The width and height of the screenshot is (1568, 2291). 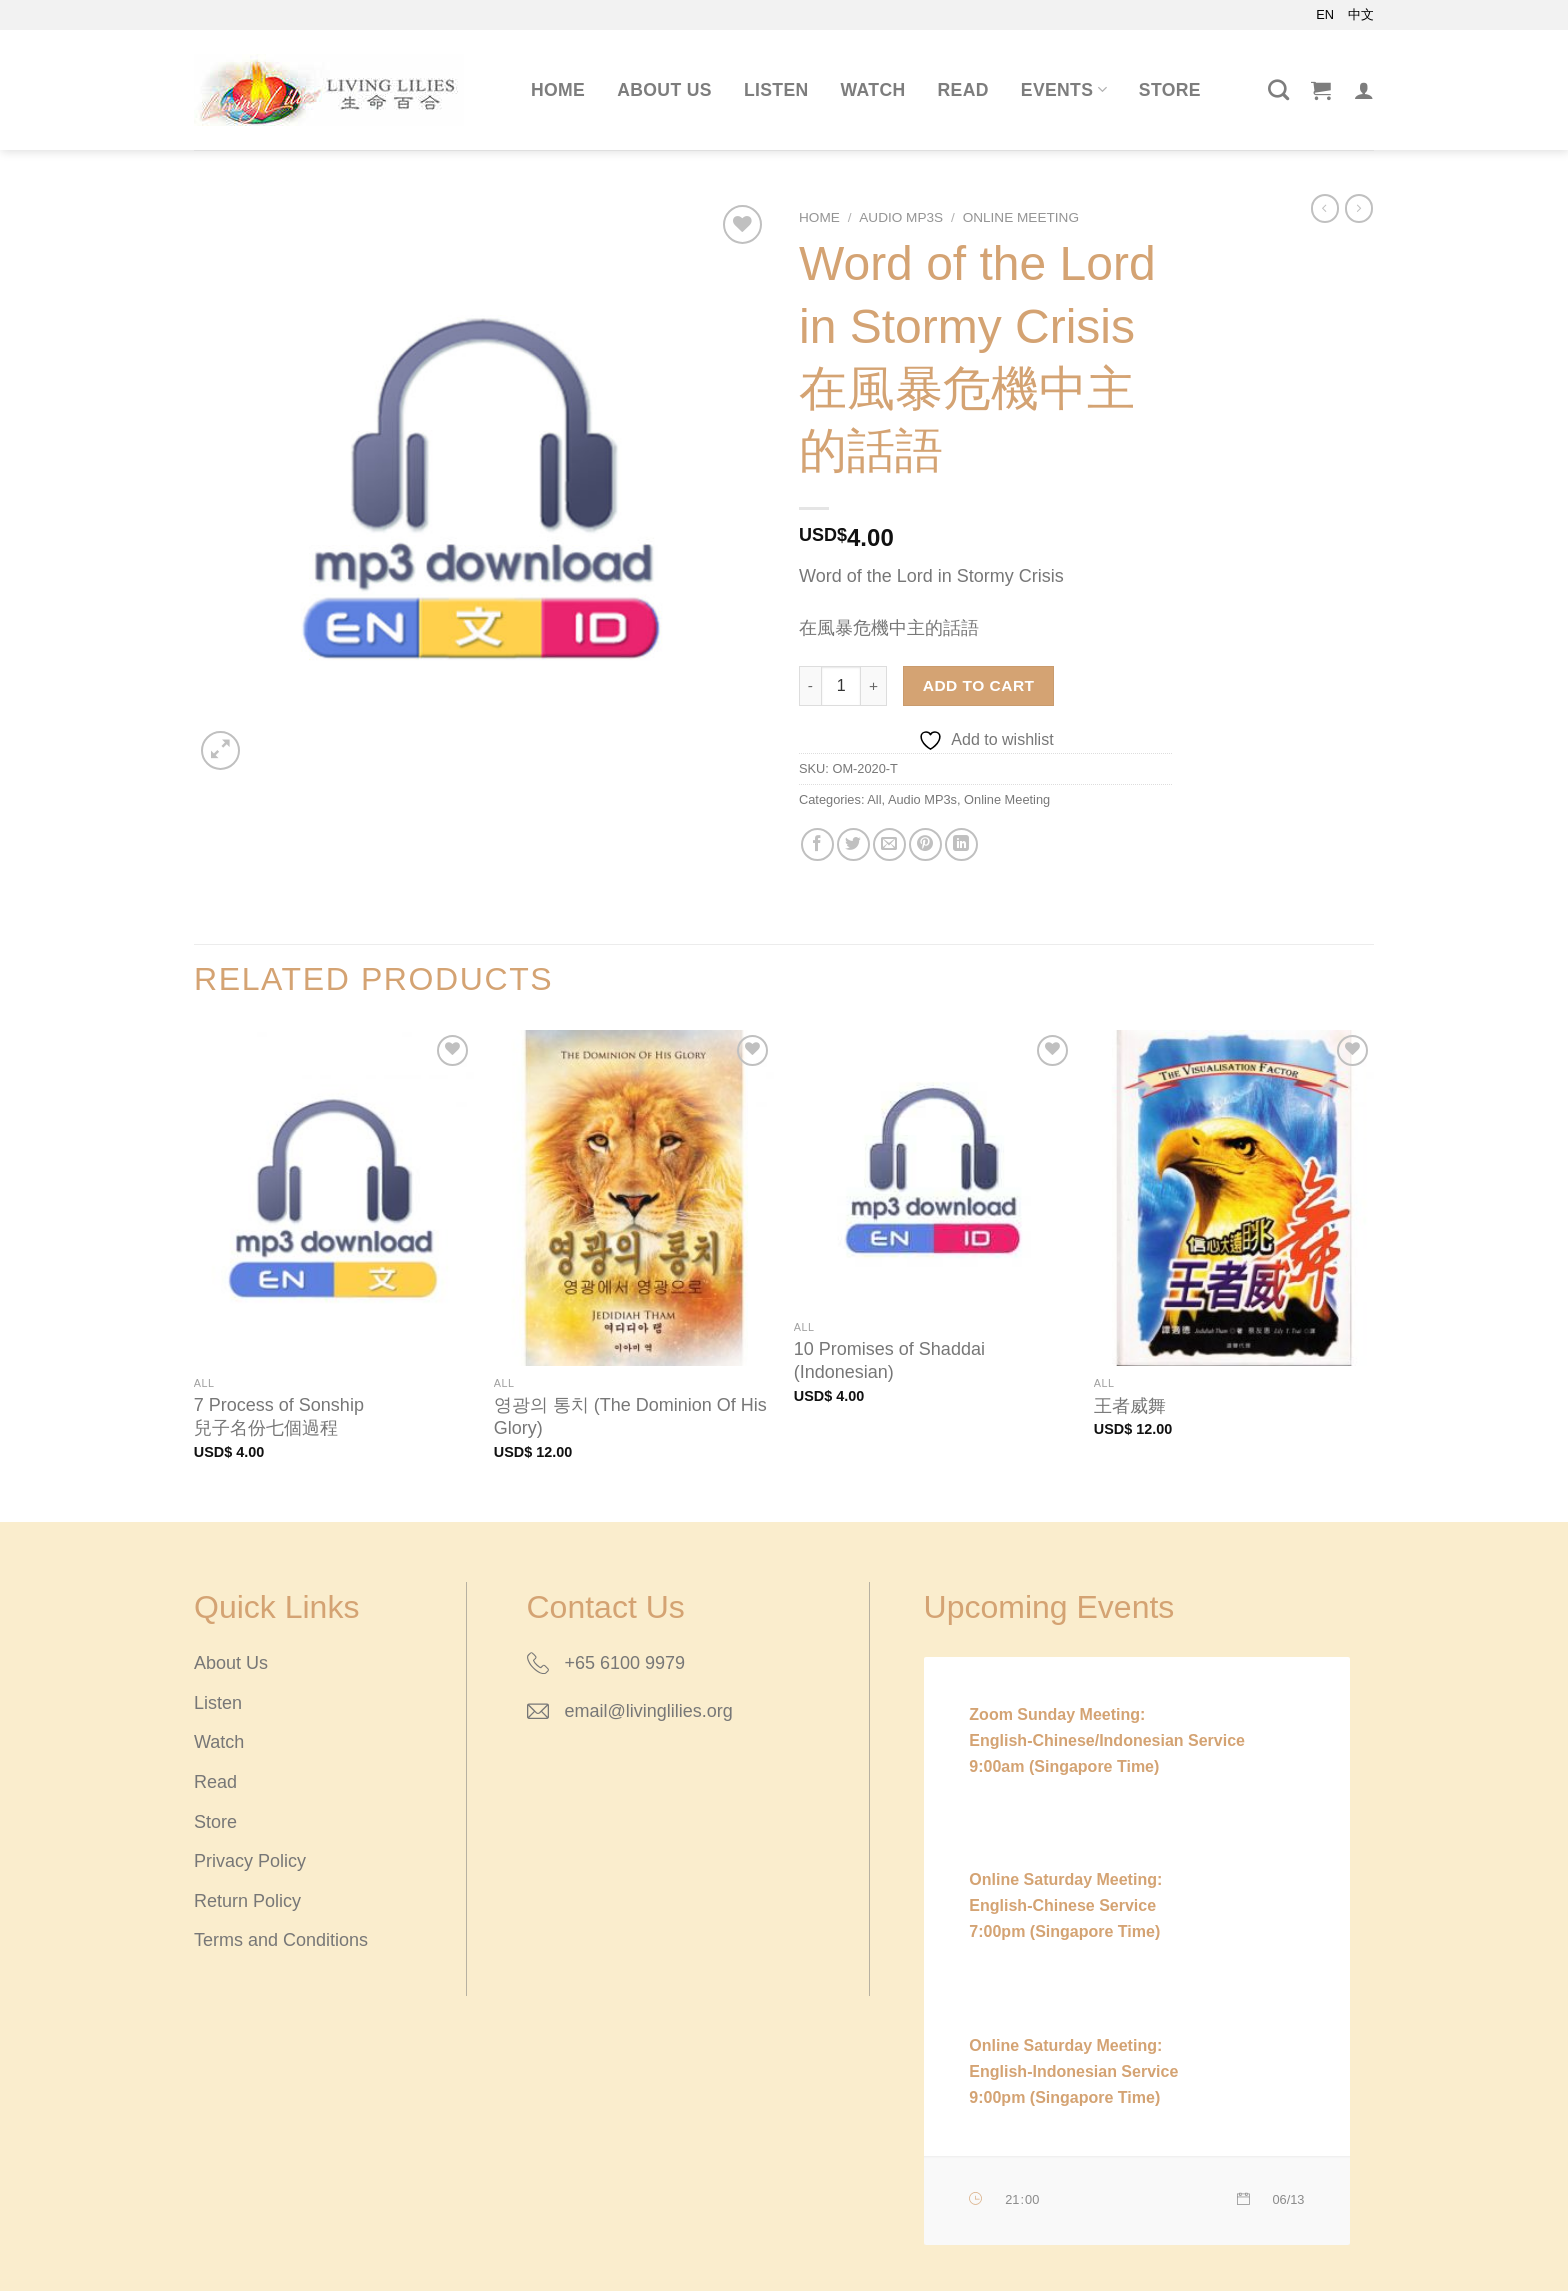 I want to click on [7 Process of Sonship<br/>兒子名份七個過程], so click(x=334, y=1198).